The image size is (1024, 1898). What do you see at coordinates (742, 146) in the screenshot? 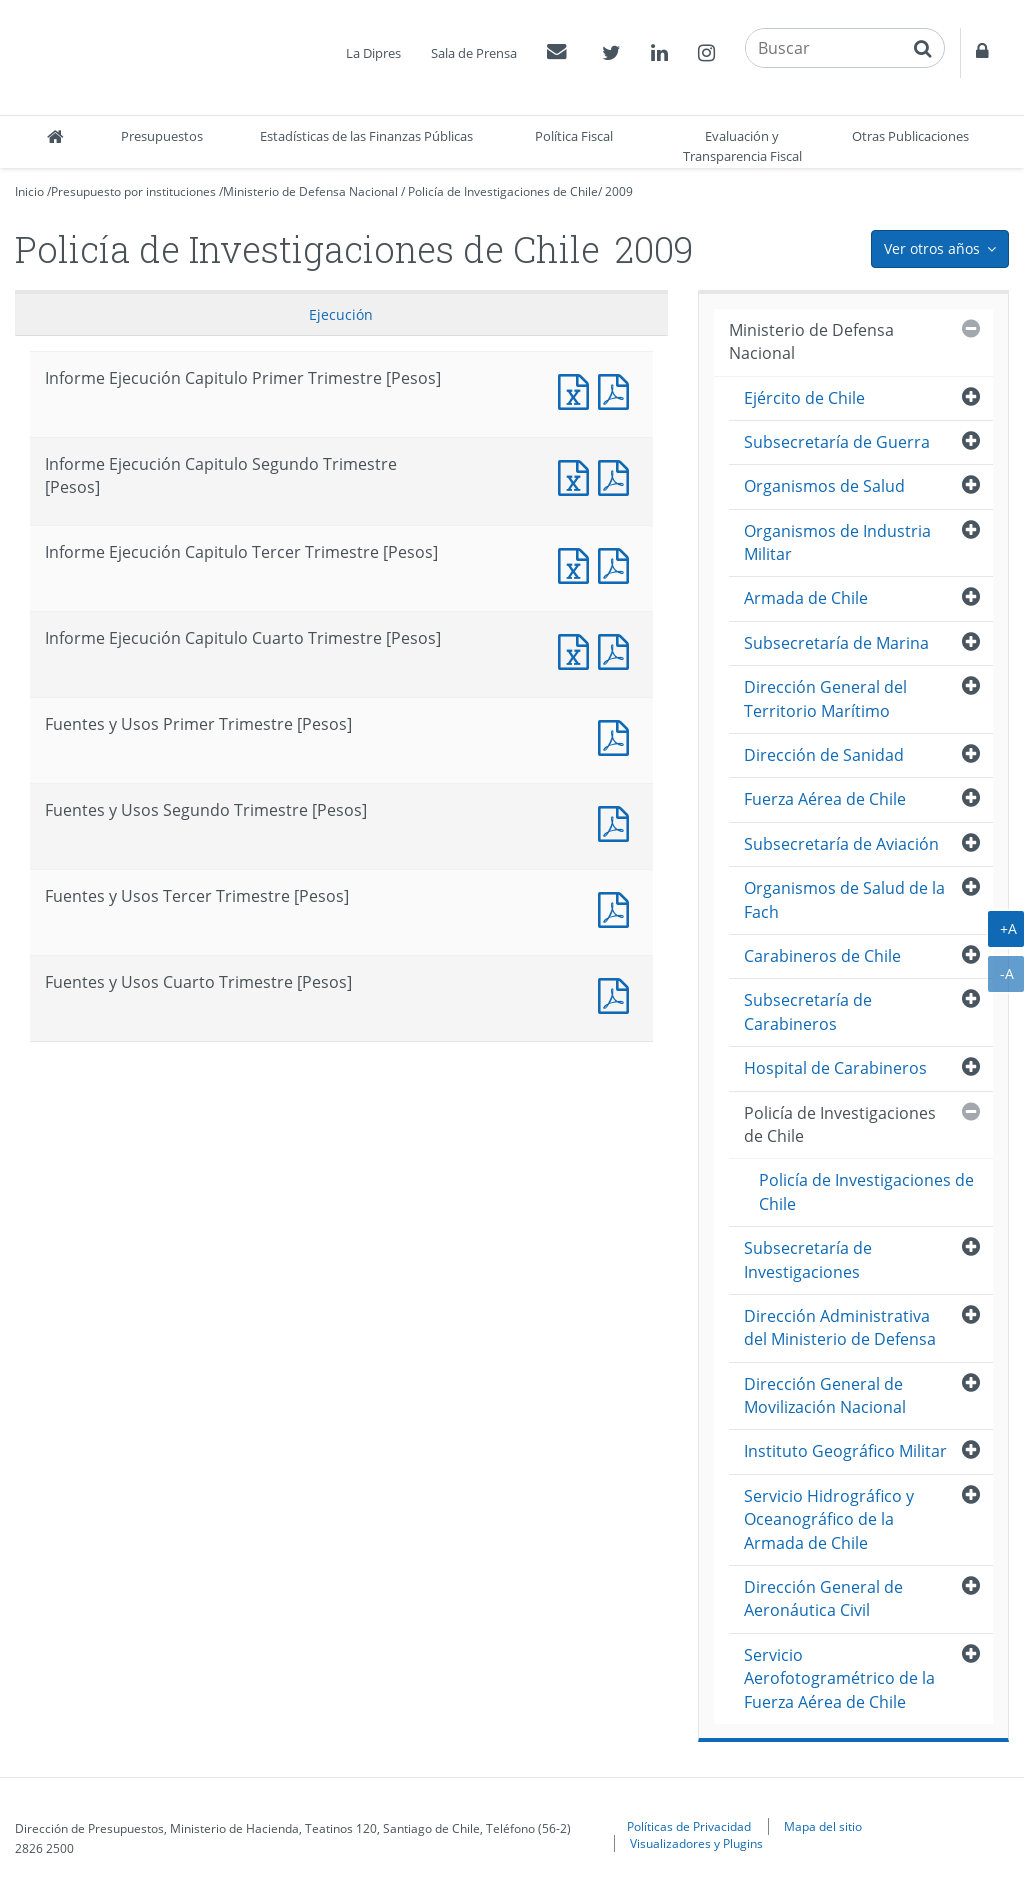
I see `Evaluación y Transparencia Fiscal` at bounding box center [742, 146].